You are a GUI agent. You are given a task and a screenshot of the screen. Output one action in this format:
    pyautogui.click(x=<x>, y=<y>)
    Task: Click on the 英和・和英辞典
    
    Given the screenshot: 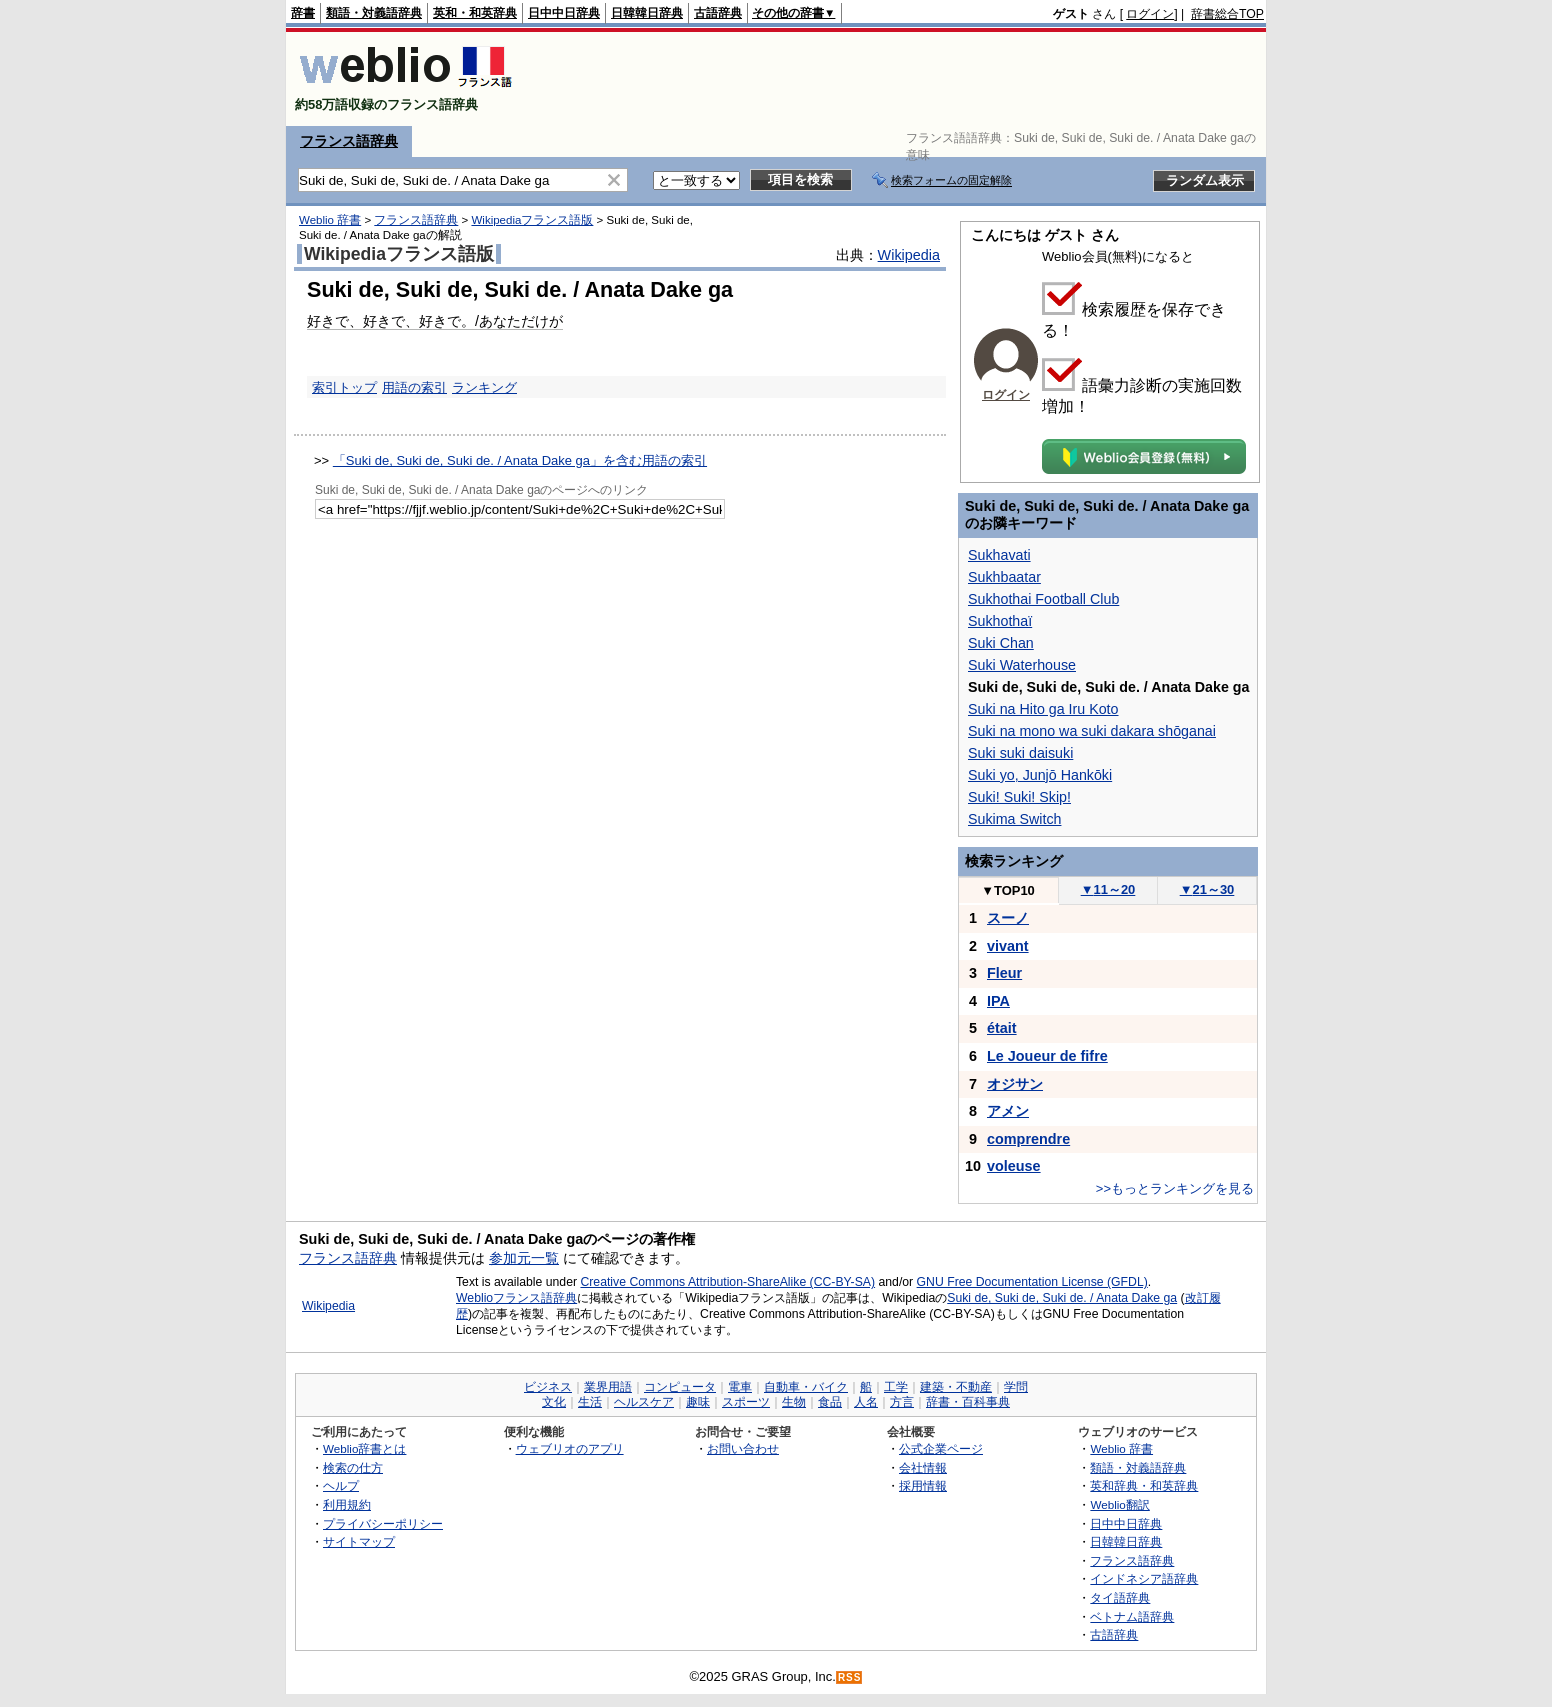 What is the action you would take?
    pyautogui.click(x=475, y=13)
    